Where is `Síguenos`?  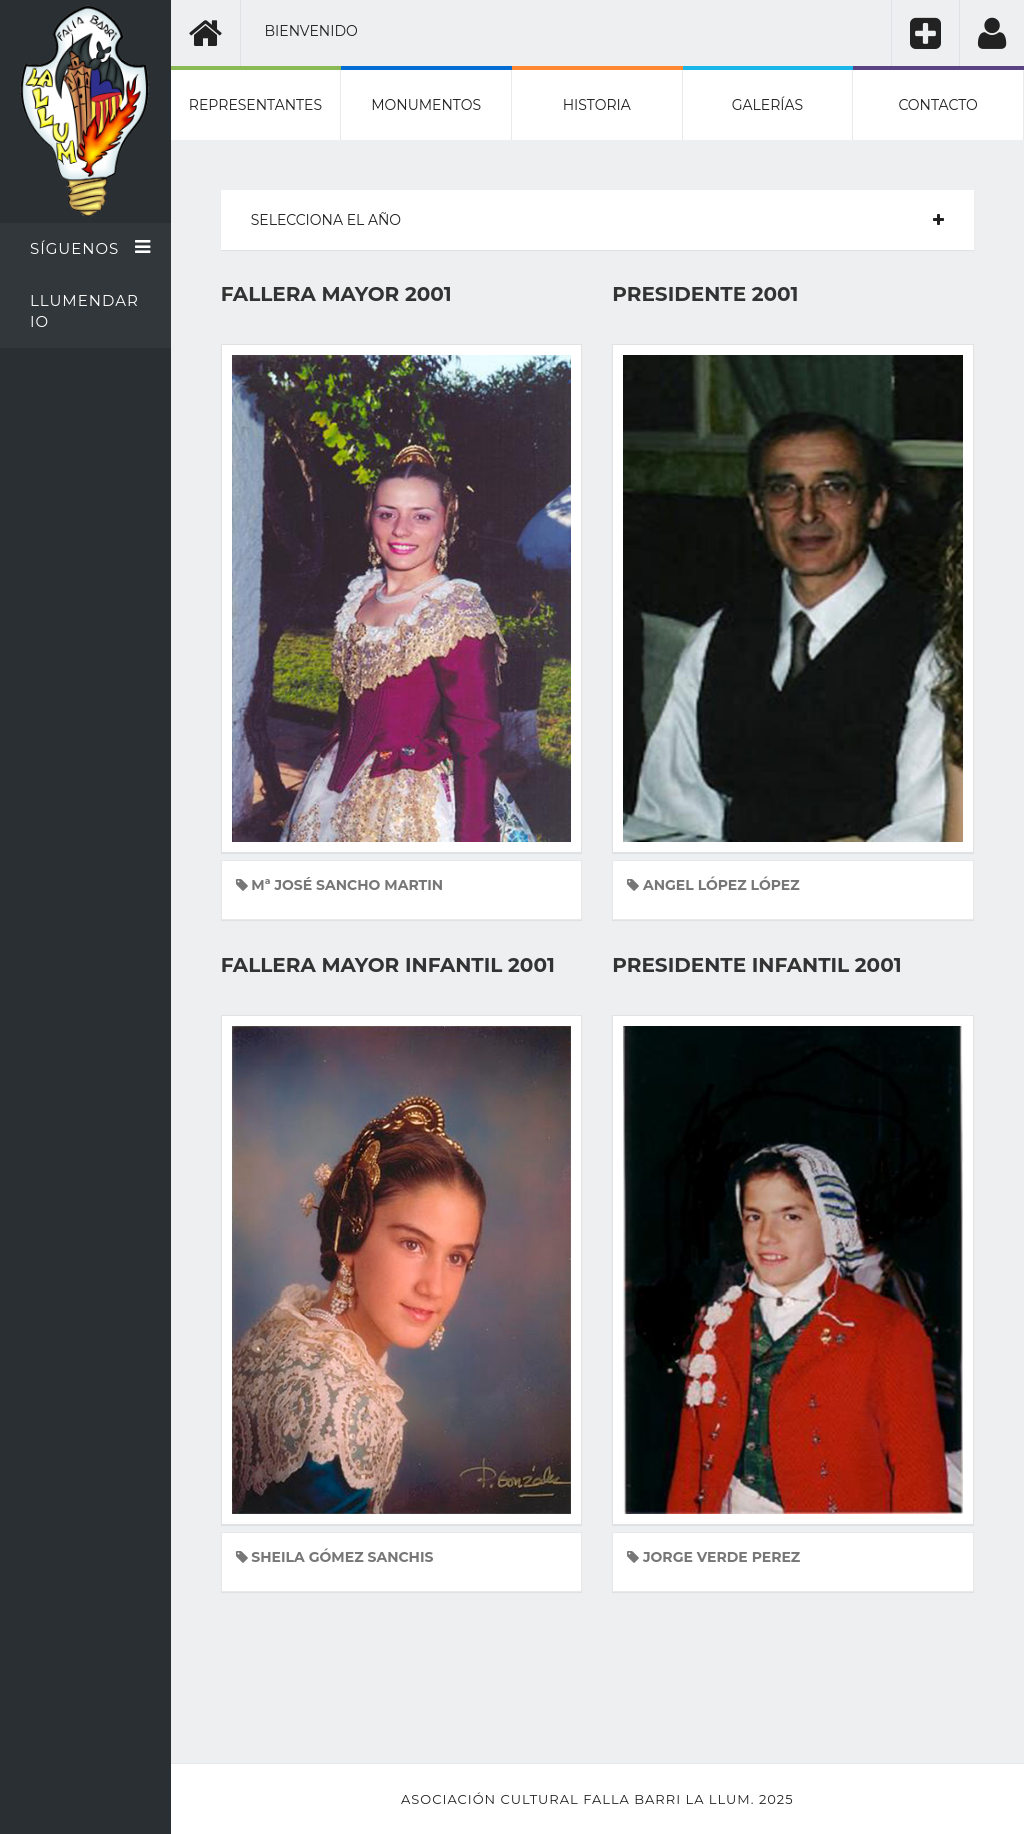
Síguenos is located at coordinates (90, 248).